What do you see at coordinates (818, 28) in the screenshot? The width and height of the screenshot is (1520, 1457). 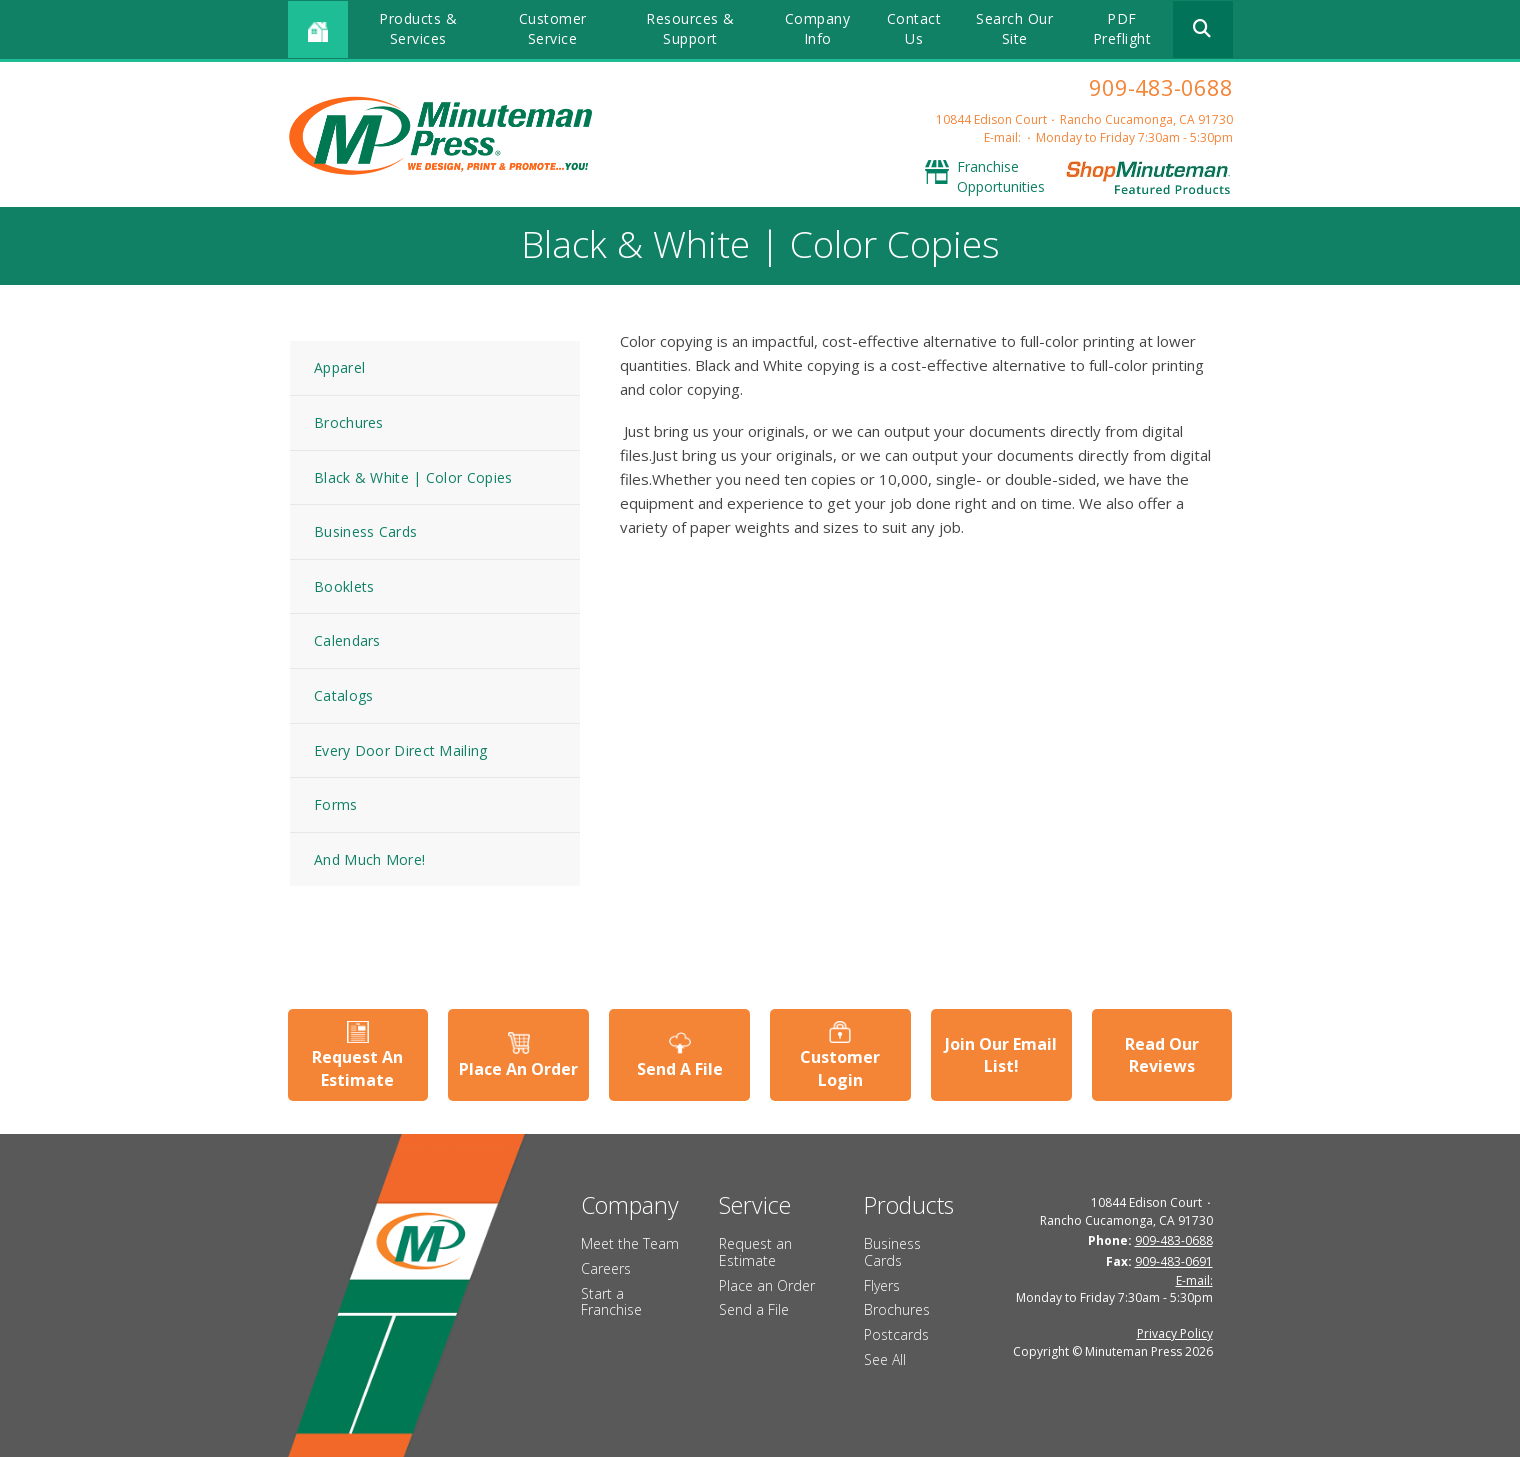 I see `Company Info` at bounding box center [818, 28].